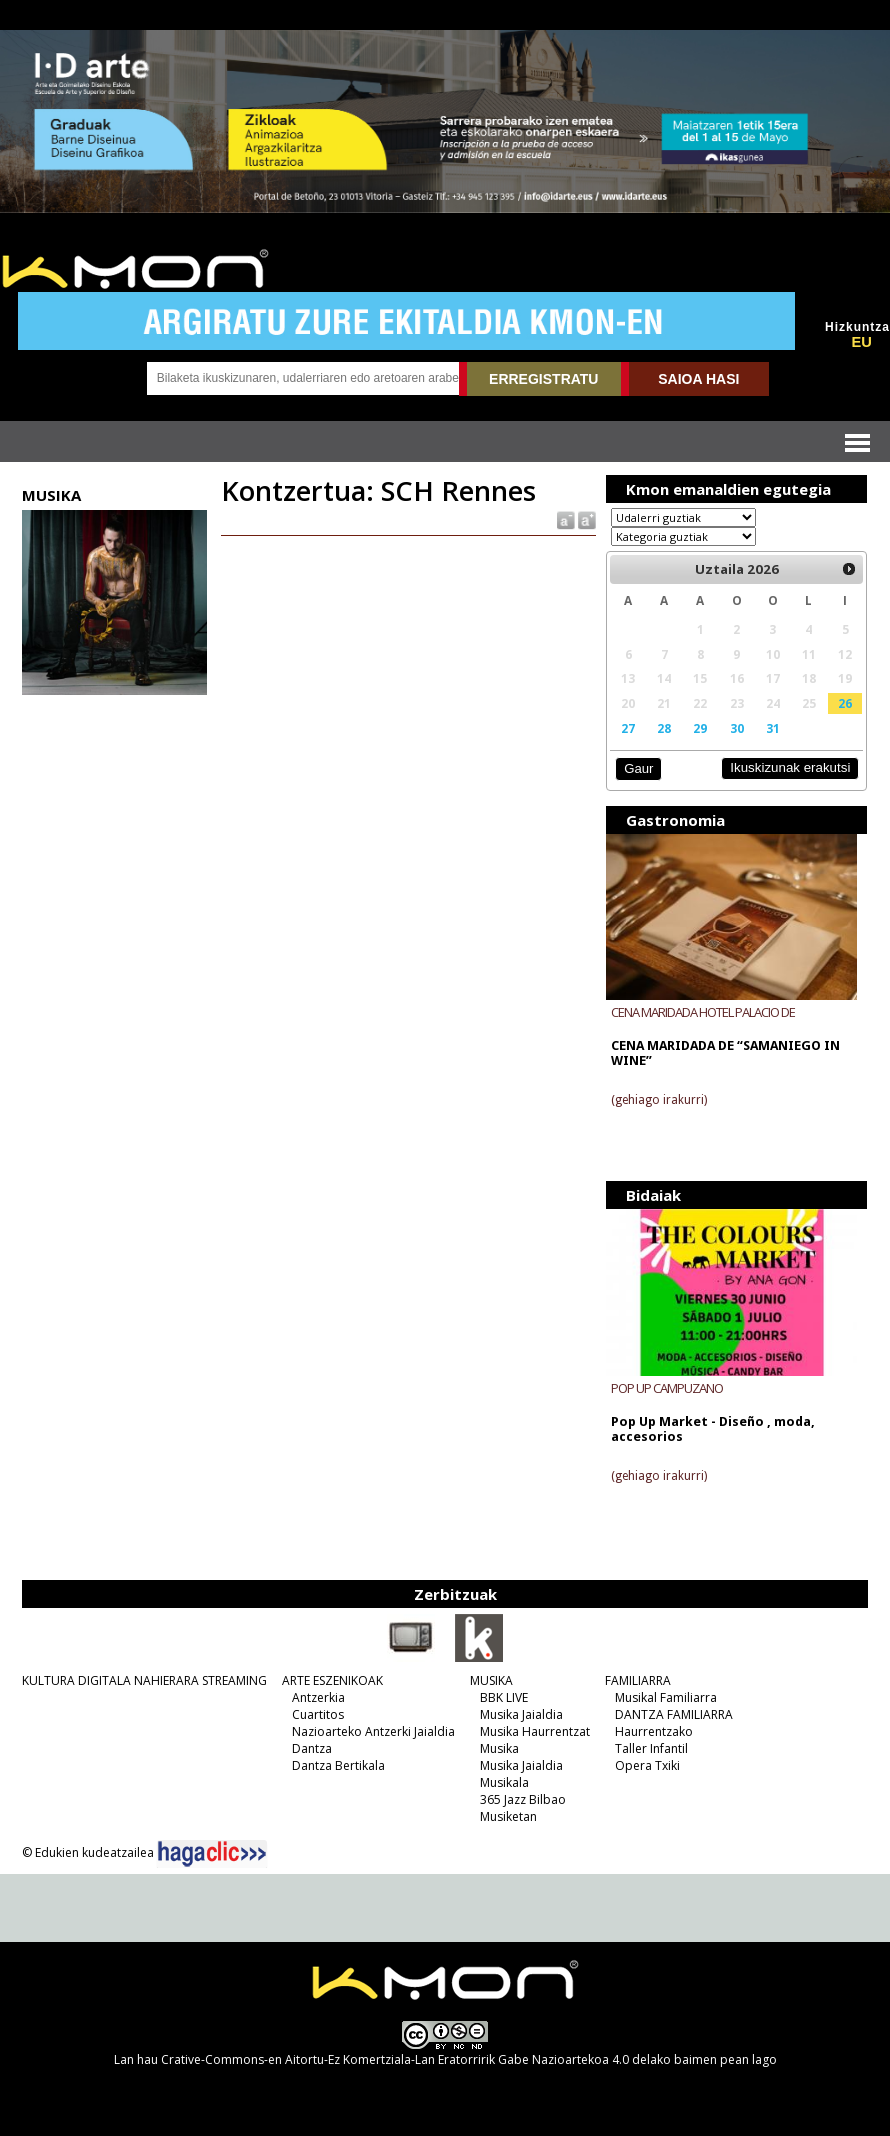  Describe the element at coordinates (491, 1680) in the screenshot. I see `MUSIKA` at that location.